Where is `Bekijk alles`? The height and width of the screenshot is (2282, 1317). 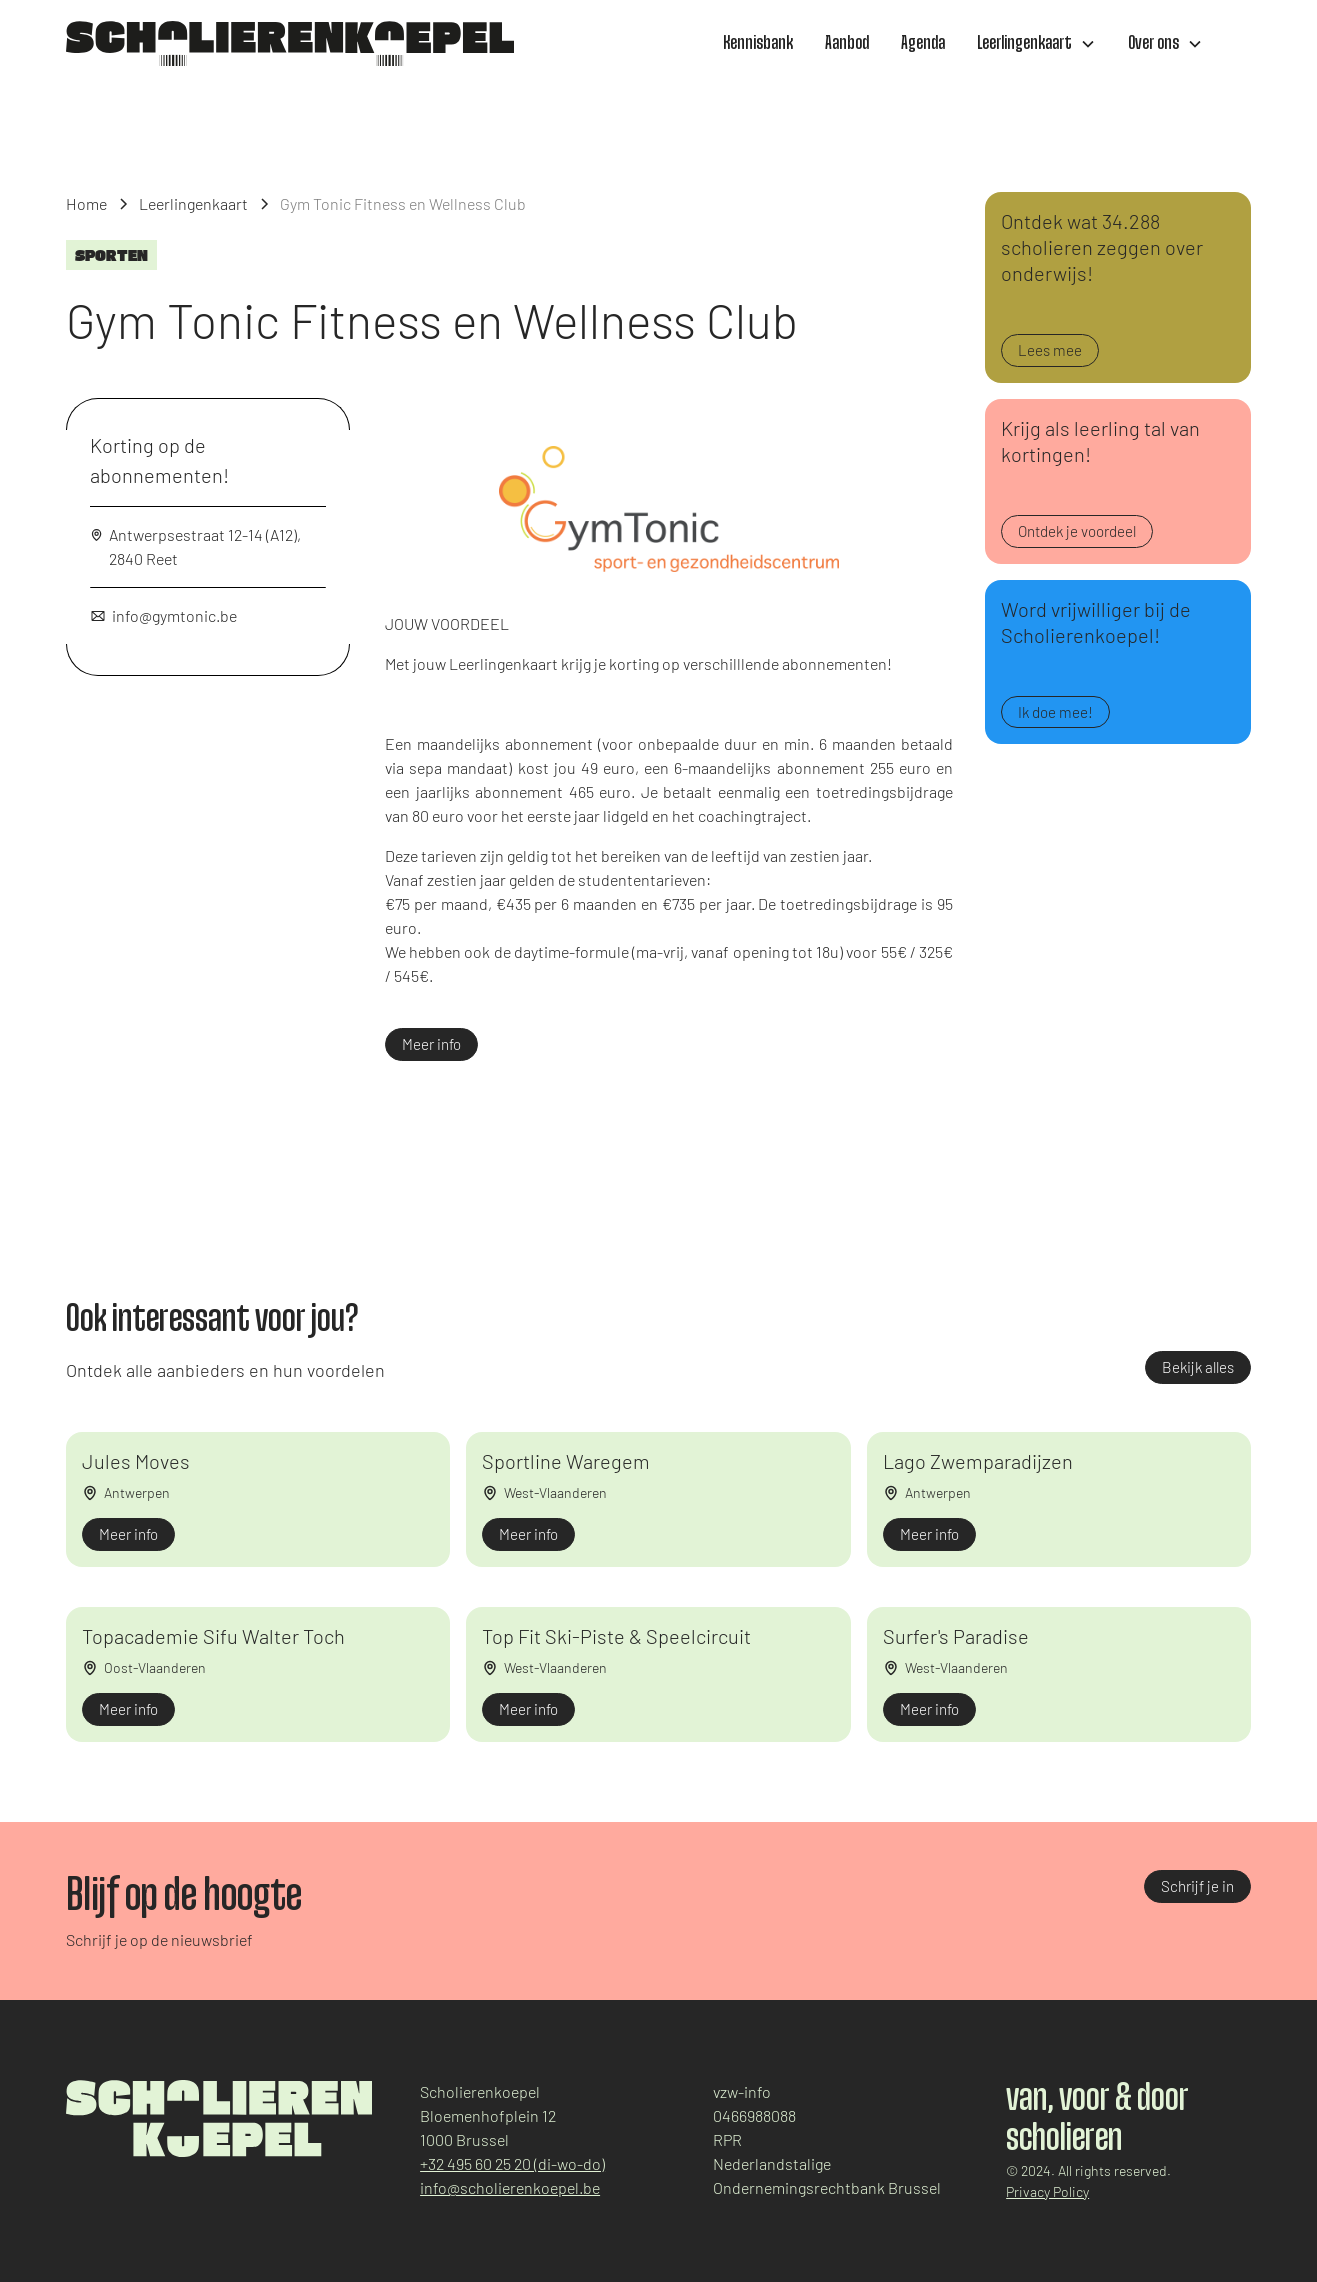 Bekijk alles is located at coordinates (1198, 1367).